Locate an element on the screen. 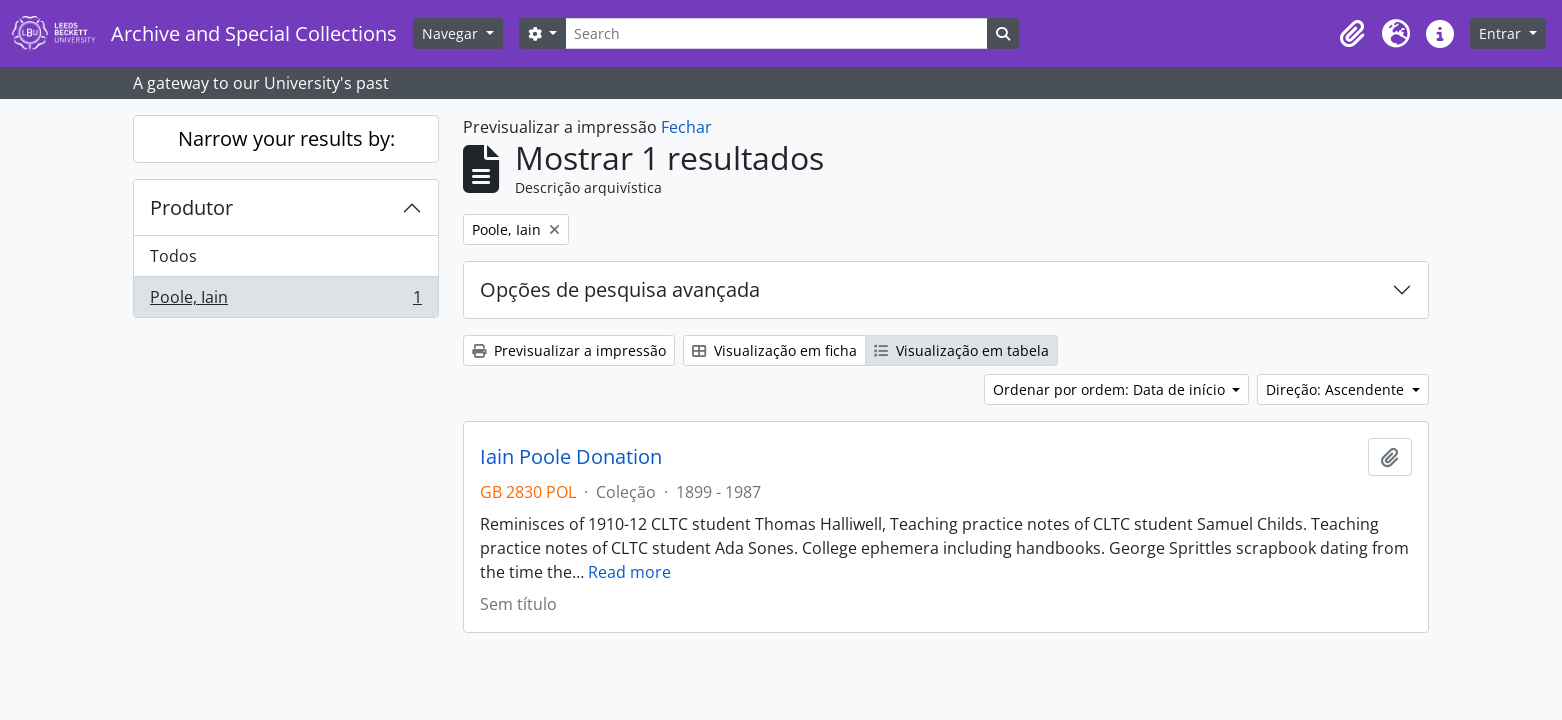  Entrar is located at coordinates (1502, 33).